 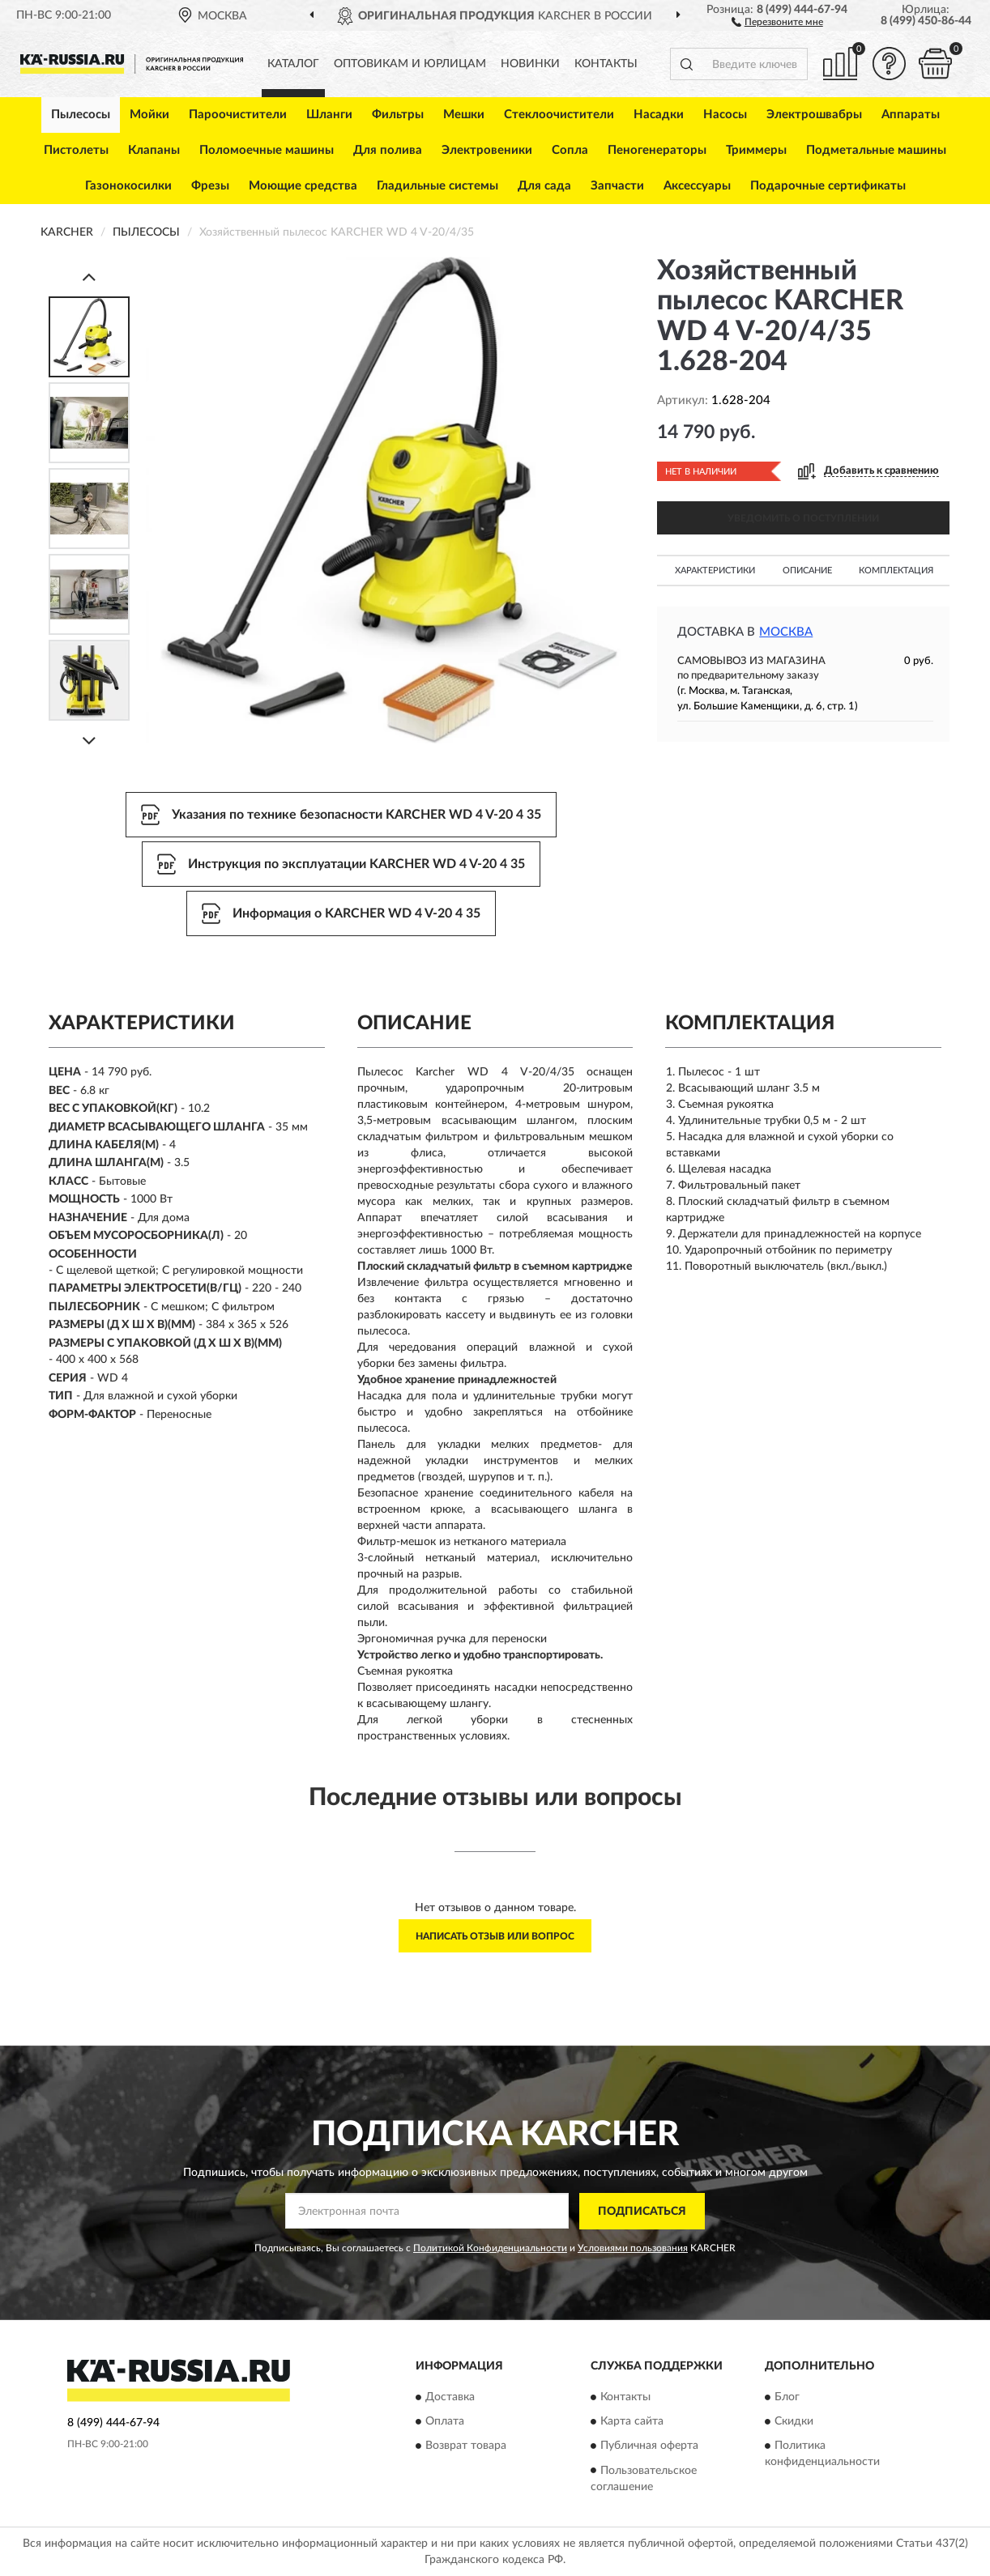 I want to click on Для сада, so click(x=544, y=186).